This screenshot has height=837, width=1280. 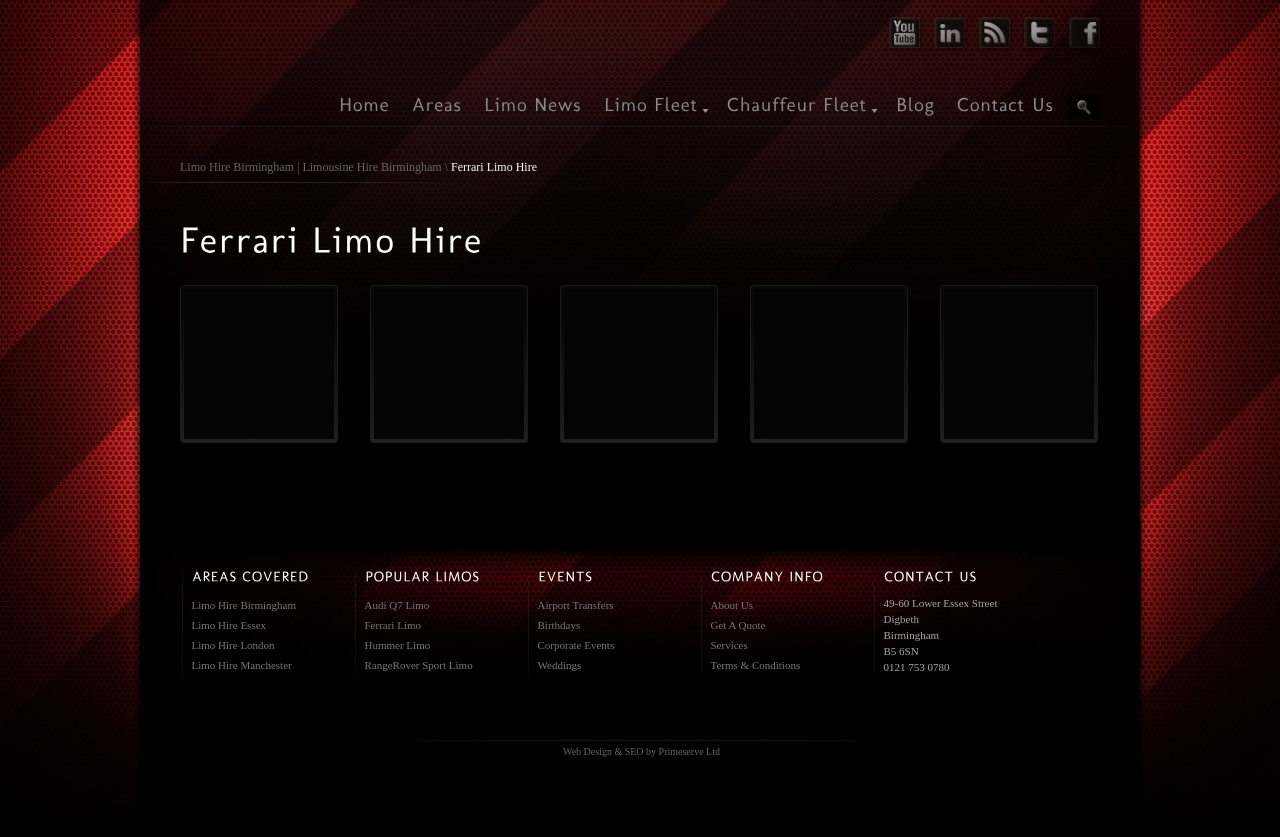 What do you see at coordinates (233, 645) in the screenshot?
I see `Limo Hire London` at bounding box center [233, 645].